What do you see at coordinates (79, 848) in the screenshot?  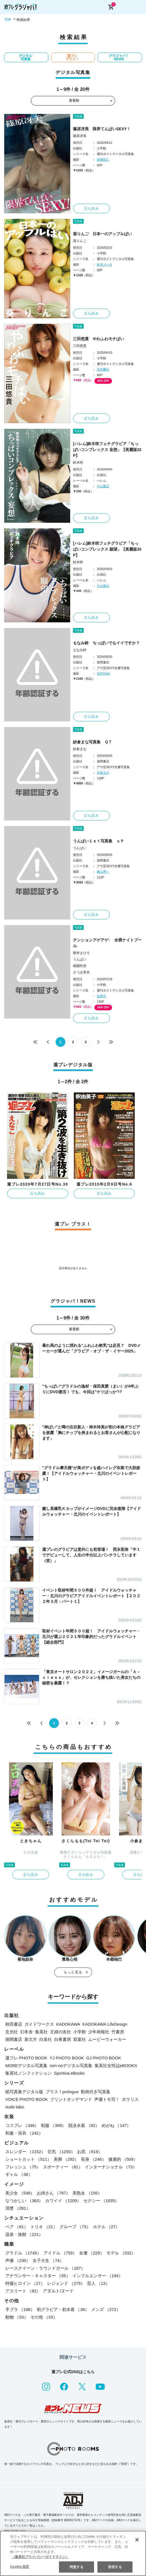 I see `うんぱい` at bounding box center [79, 848].